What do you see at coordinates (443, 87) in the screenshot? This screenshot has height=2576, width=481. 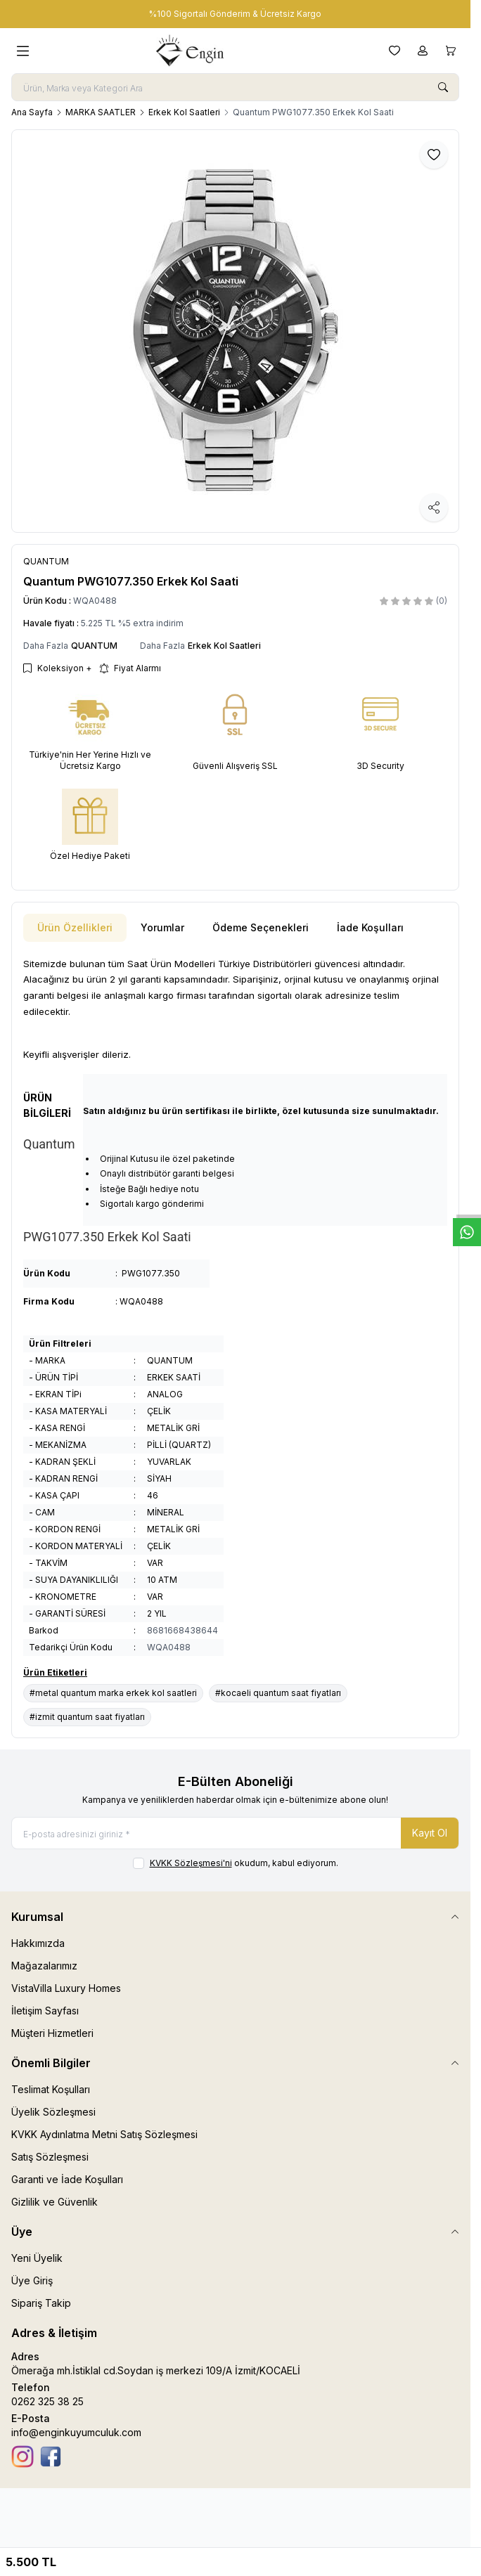 I see `[search button]` at bounding box center [443, 87].